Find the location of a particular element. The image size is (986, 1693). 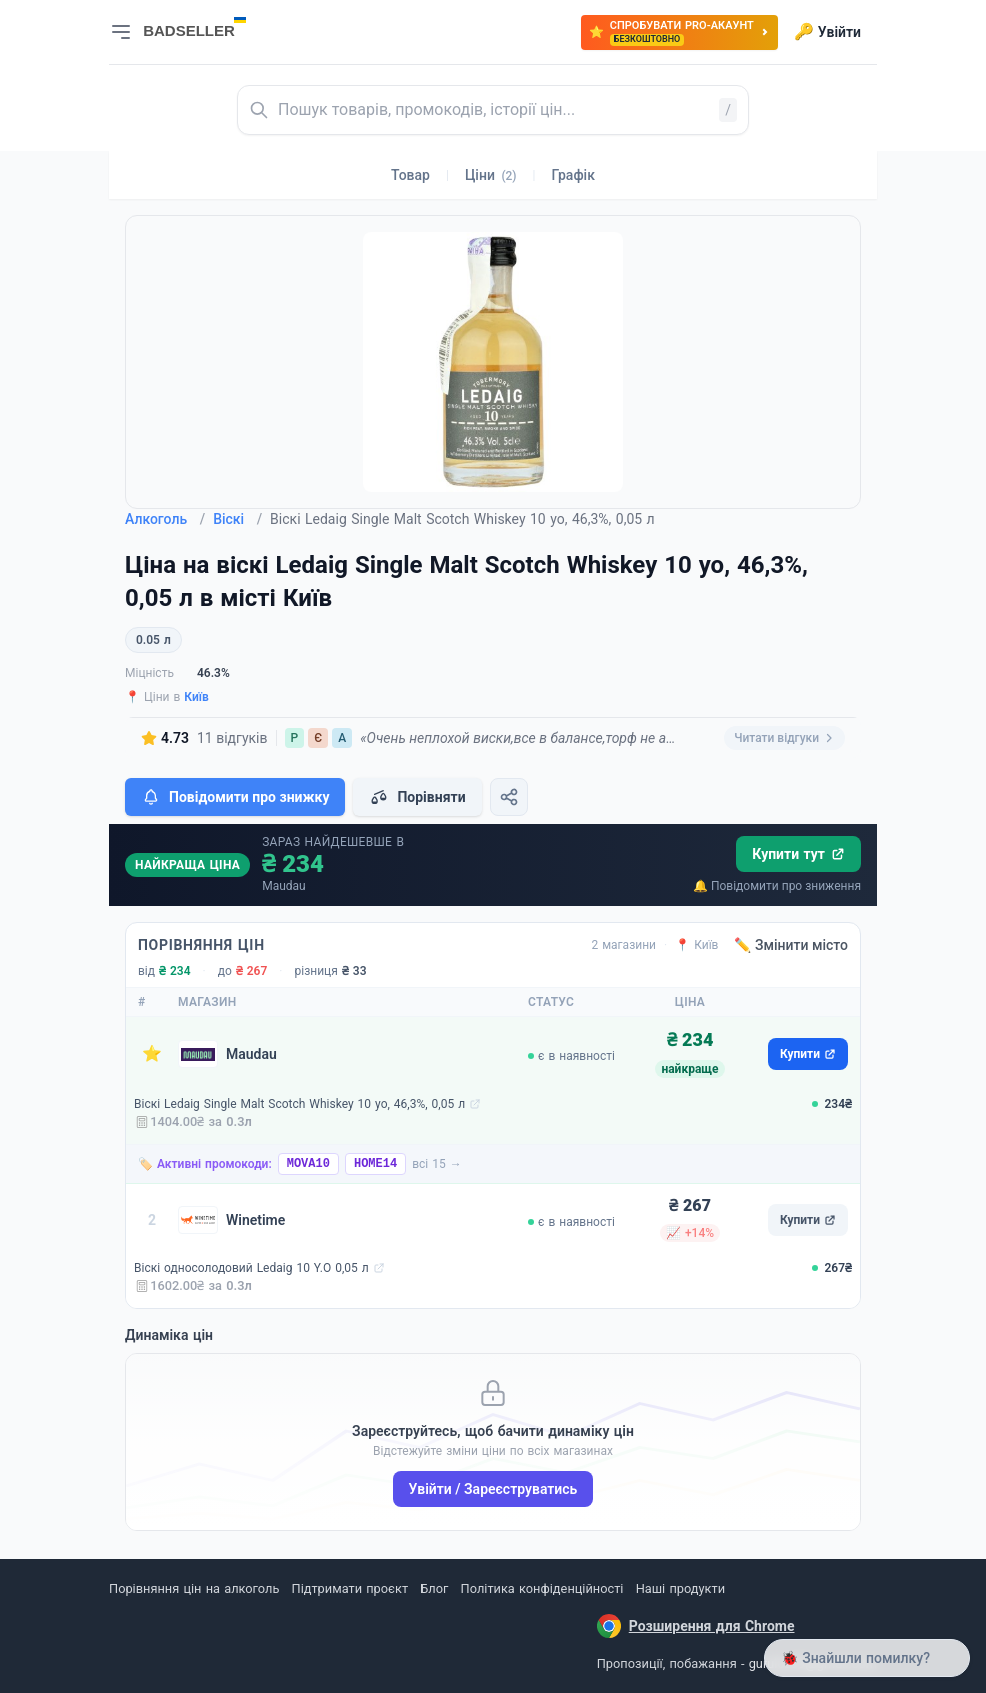

Купити тут is located at coordinates (798, 854).